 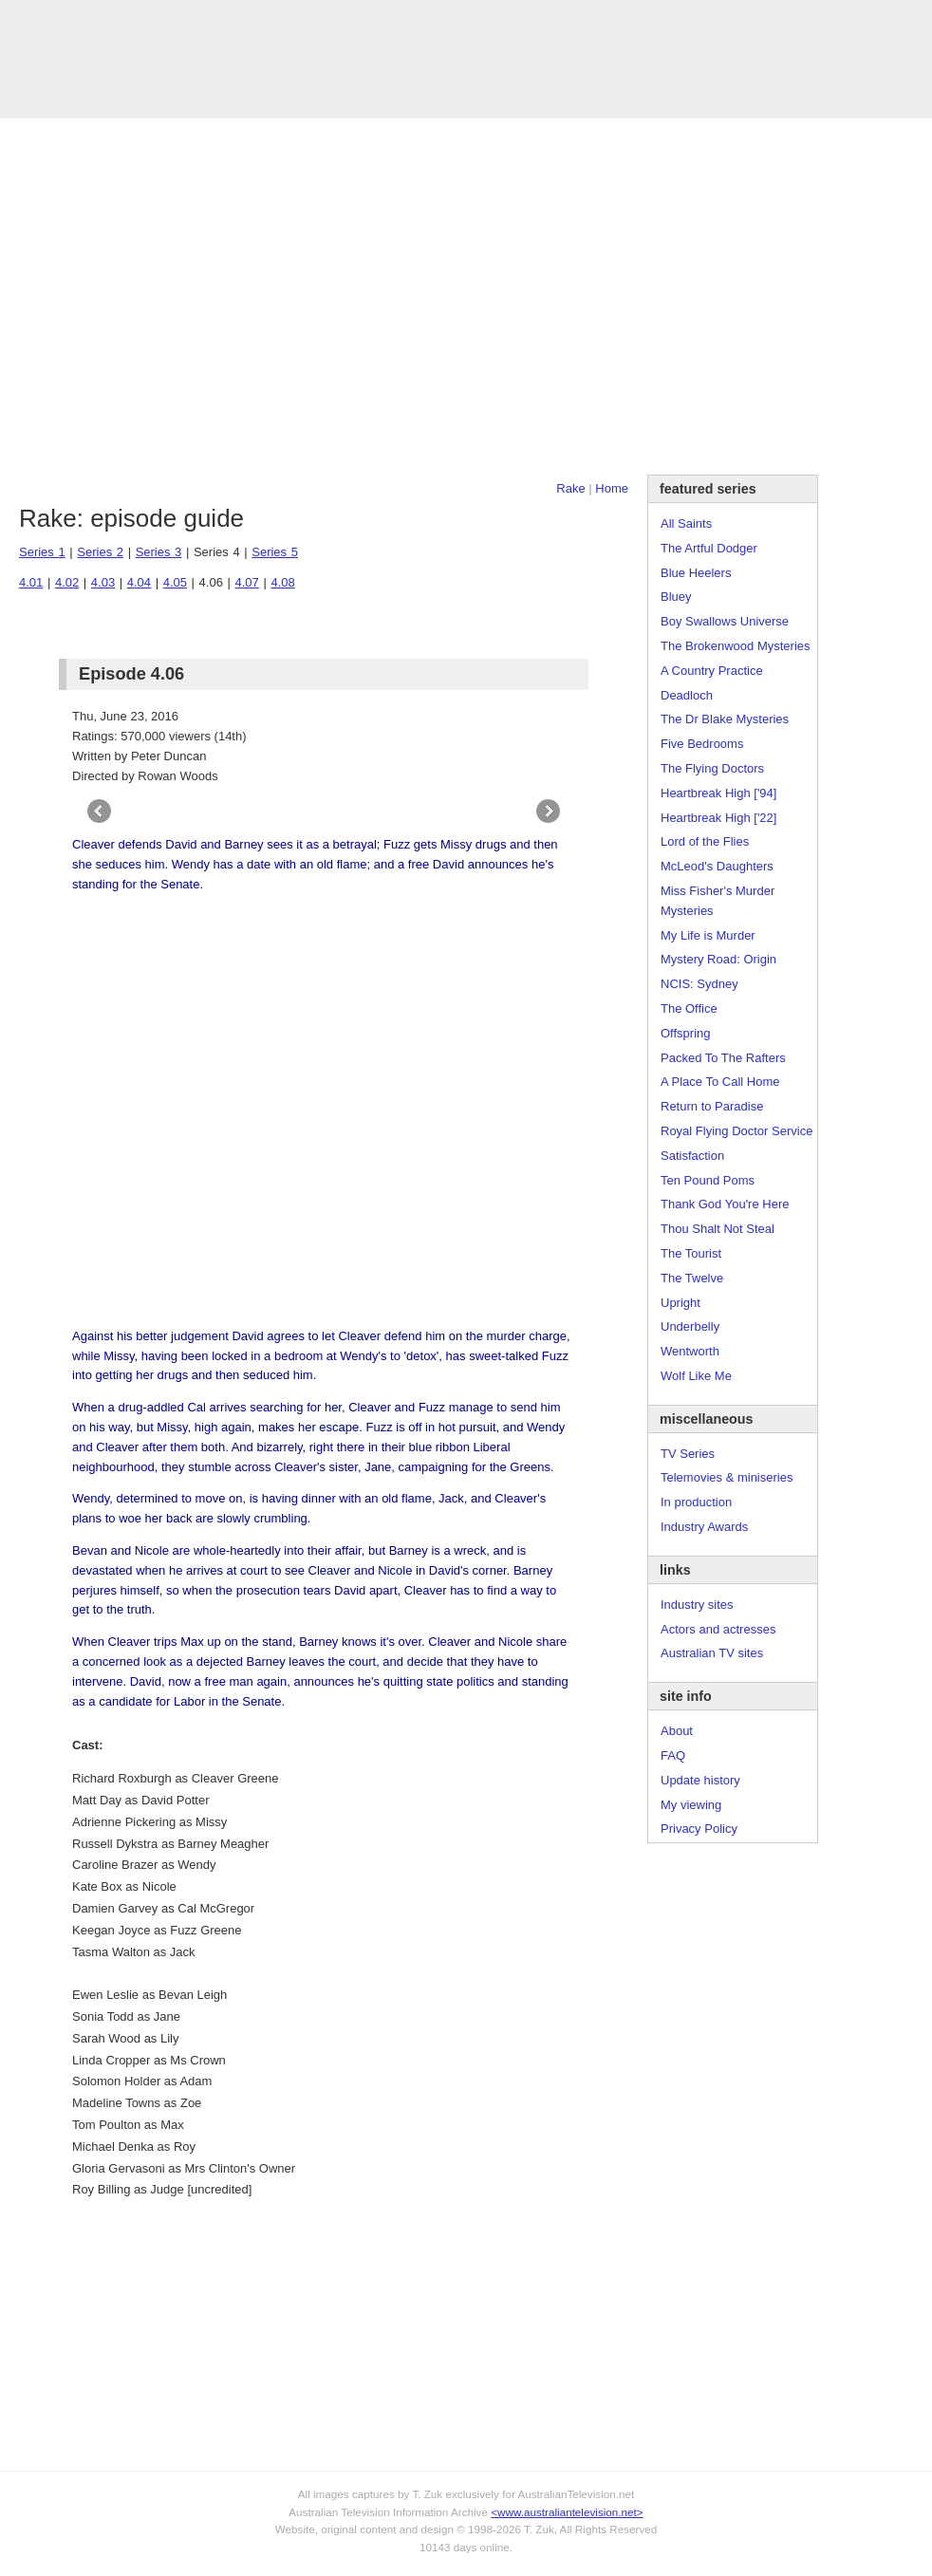 What do you see at coordinates (736, 646) in the screenshot?
I see `The Brokenwood Mysteries` at bounding box center [736, 646].